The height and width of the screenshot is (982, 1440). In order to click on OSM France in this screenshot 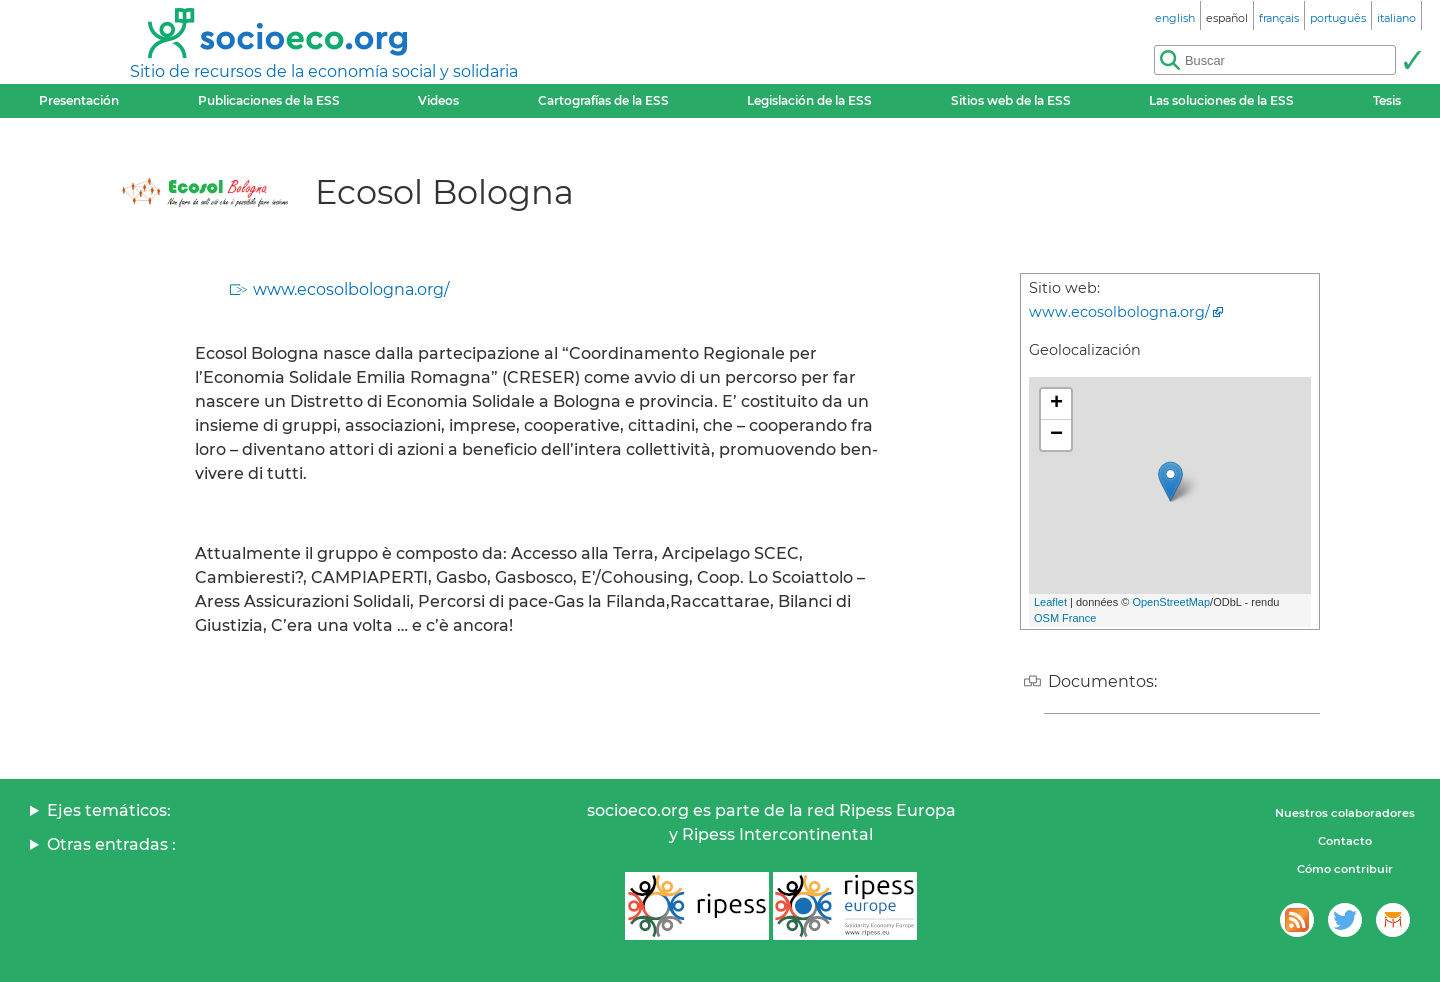, I will do `click(1065, 618)`.